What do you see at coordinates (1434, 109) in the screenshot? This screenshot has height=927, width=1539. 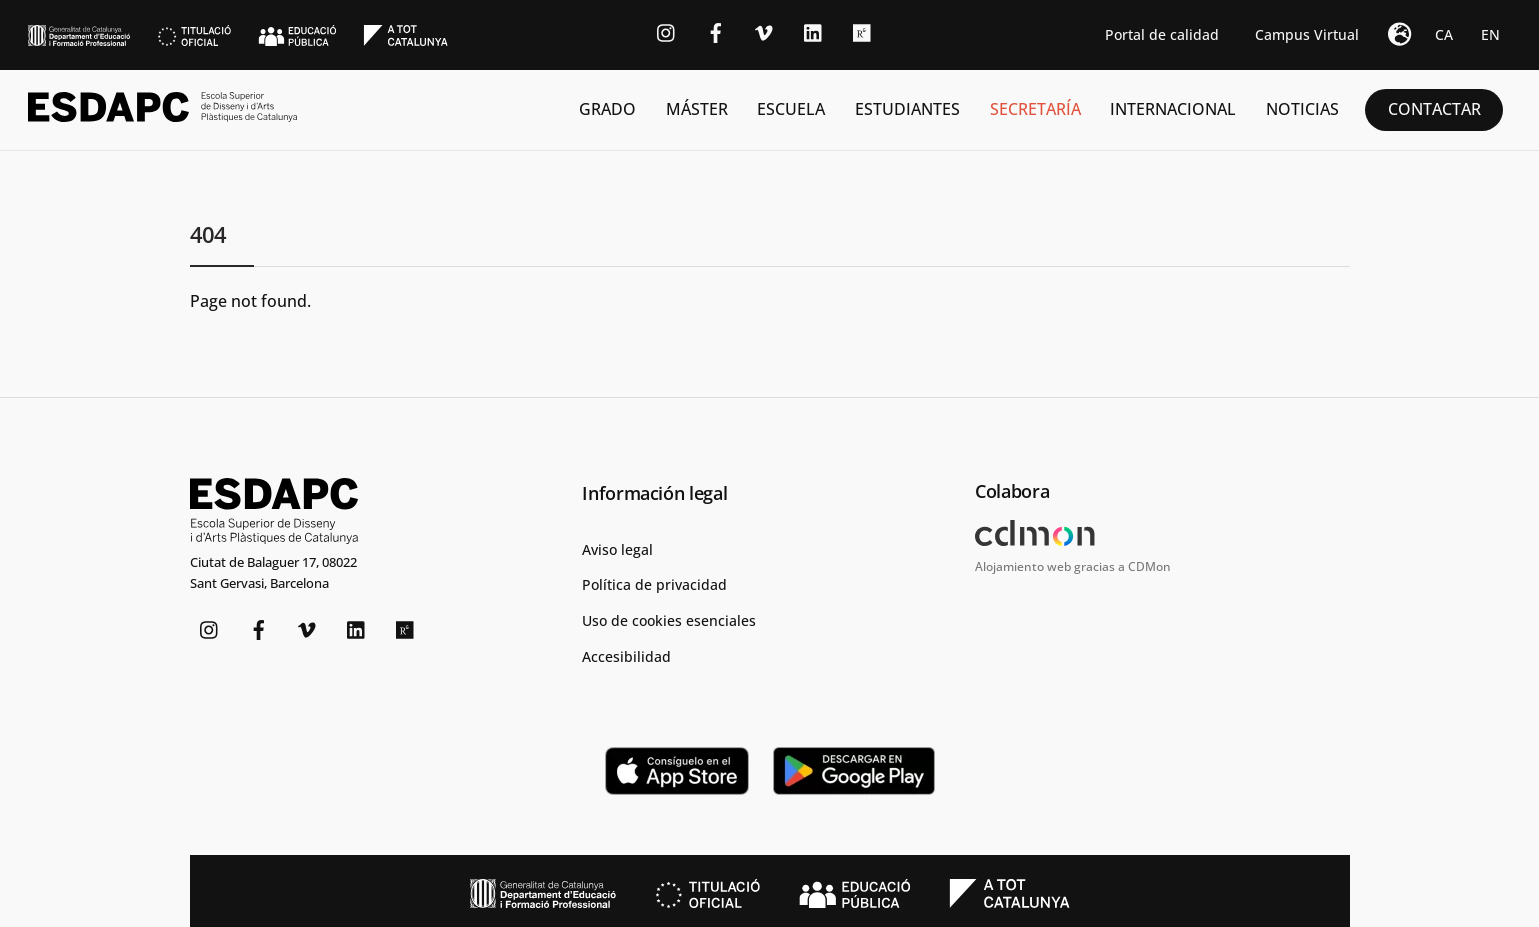 I see `Contactar` at bounding box center [1434, 109].